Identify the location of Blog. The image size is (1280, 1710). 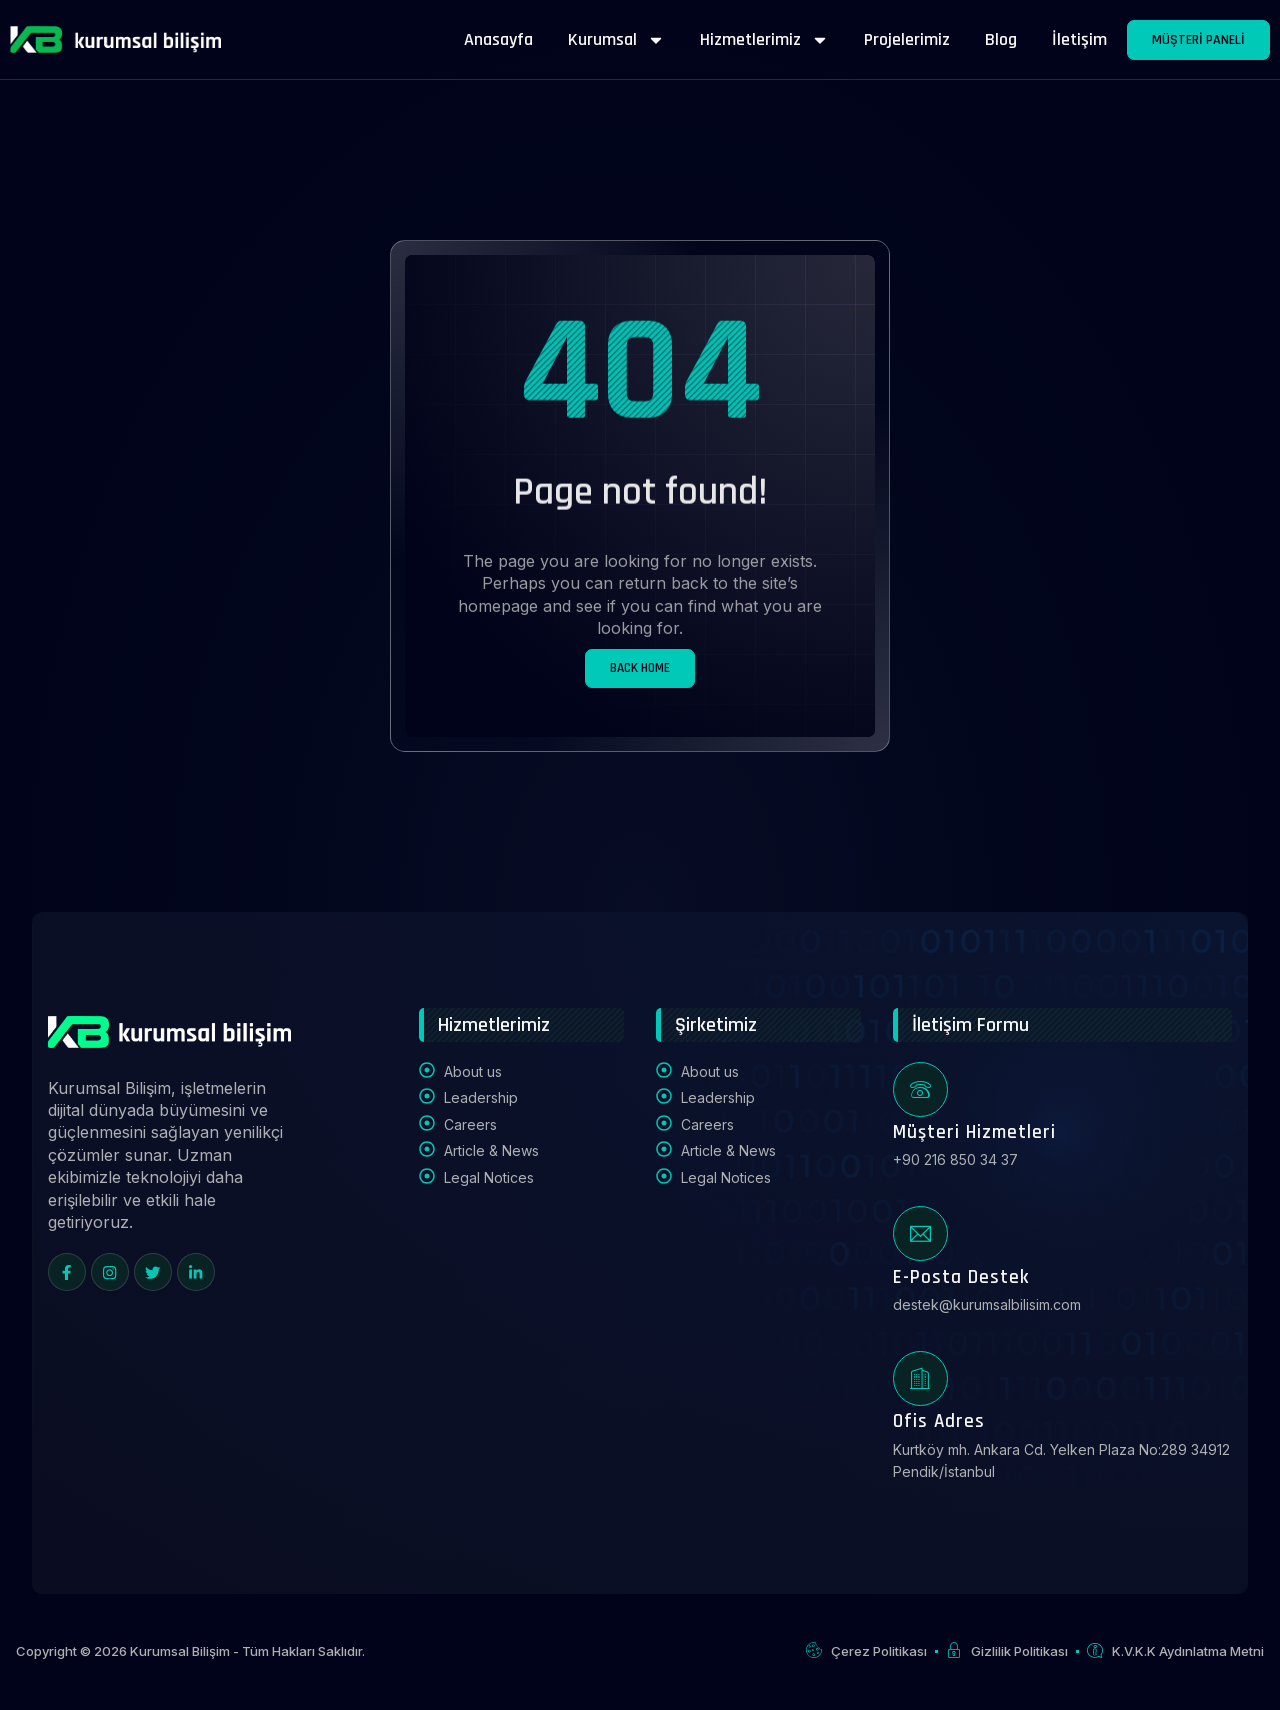
(1001, 39).